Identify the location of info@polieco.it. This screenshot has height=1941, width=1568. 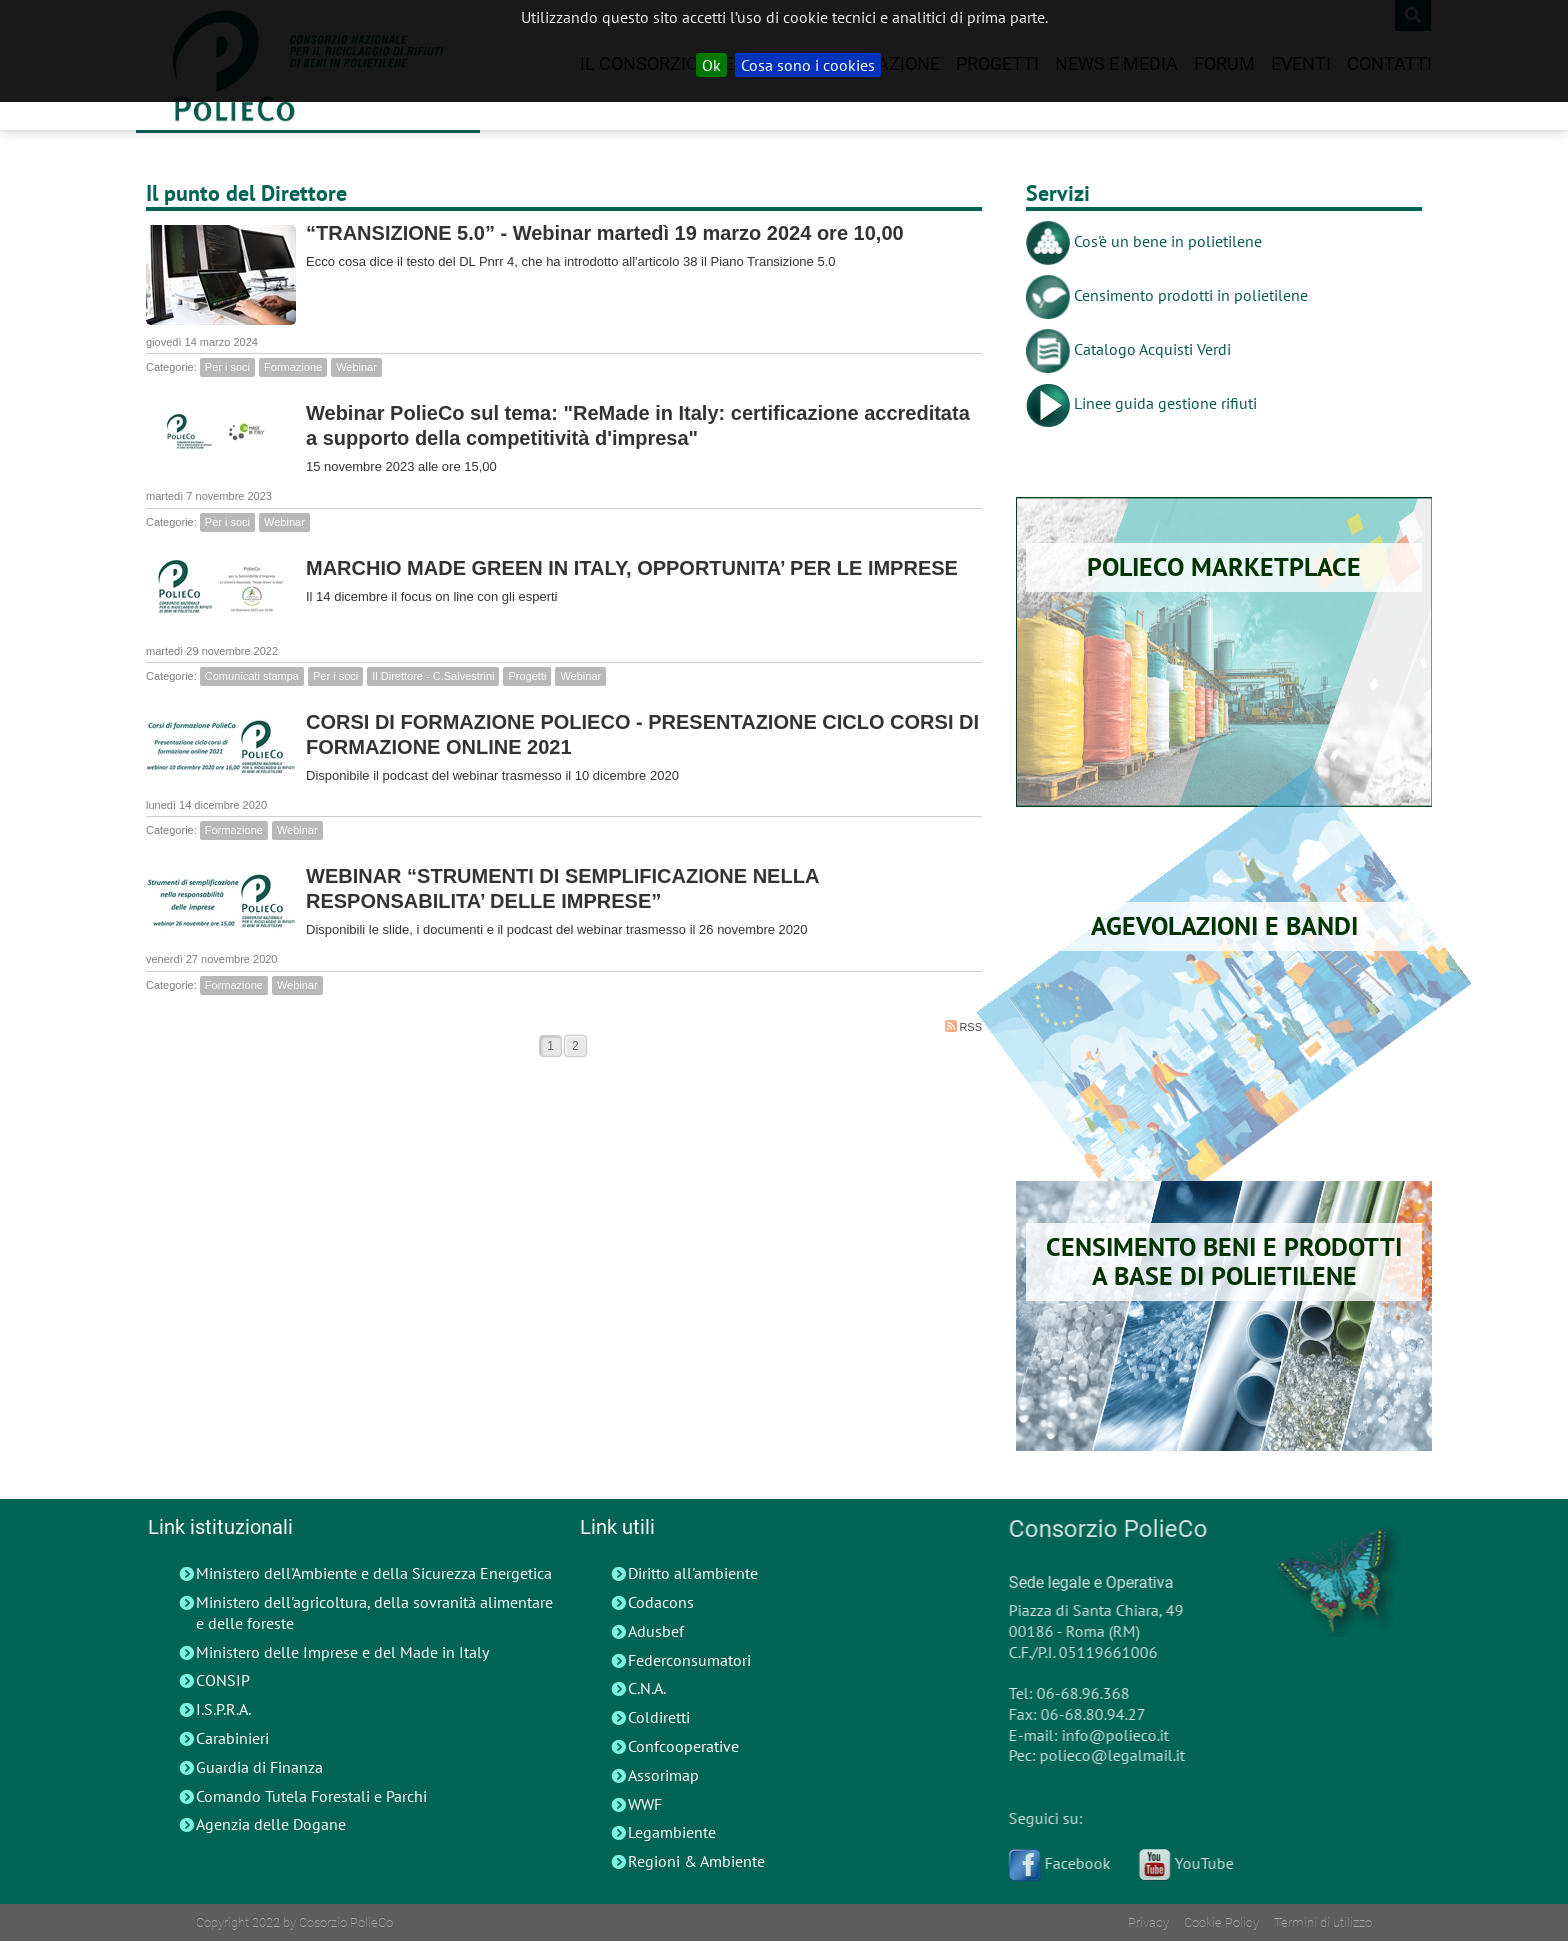
(1107, 1735).